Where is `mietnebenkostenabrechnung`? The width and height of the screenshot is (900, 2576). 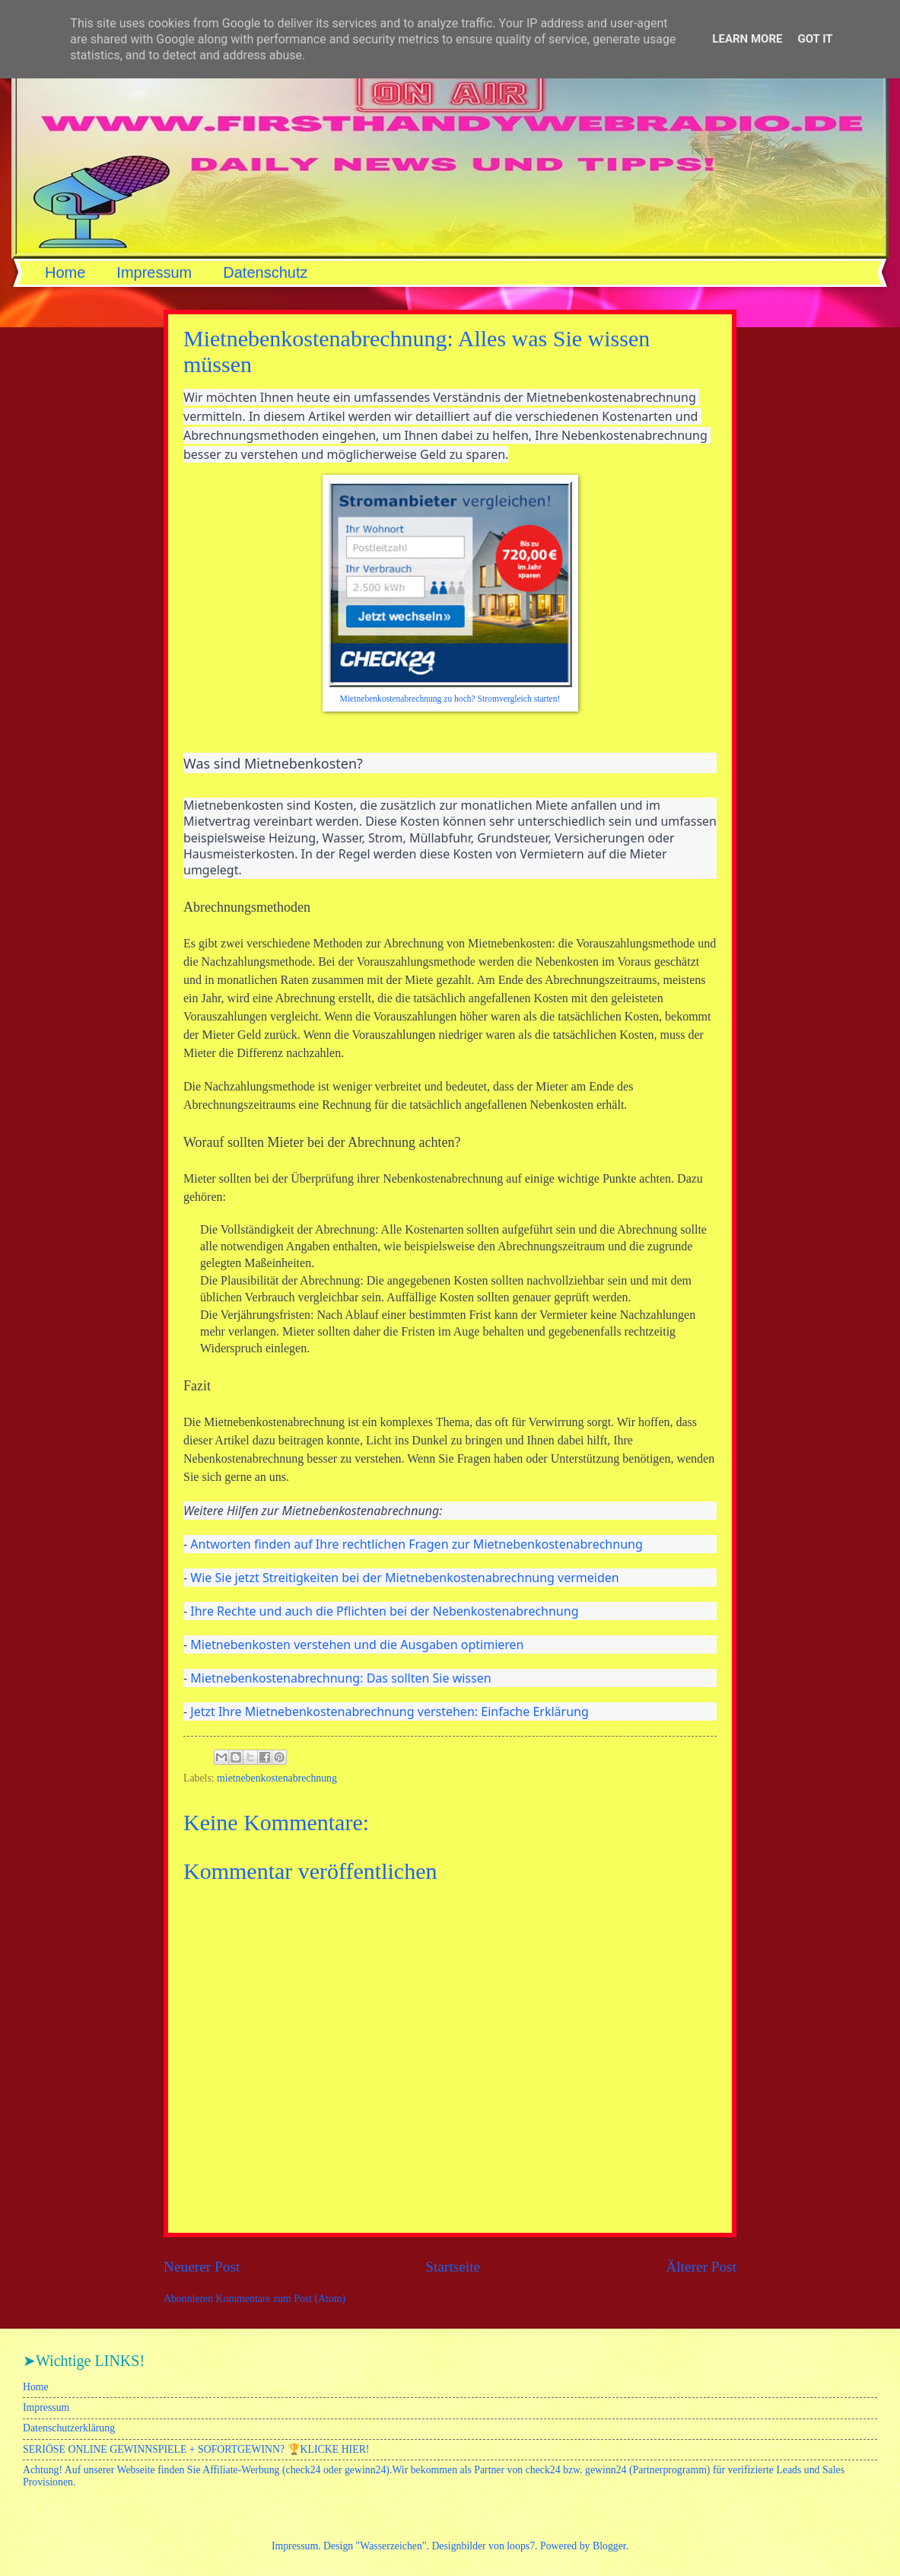 mietnebenkostenabrechnung is located at coordinates (277, 1778).